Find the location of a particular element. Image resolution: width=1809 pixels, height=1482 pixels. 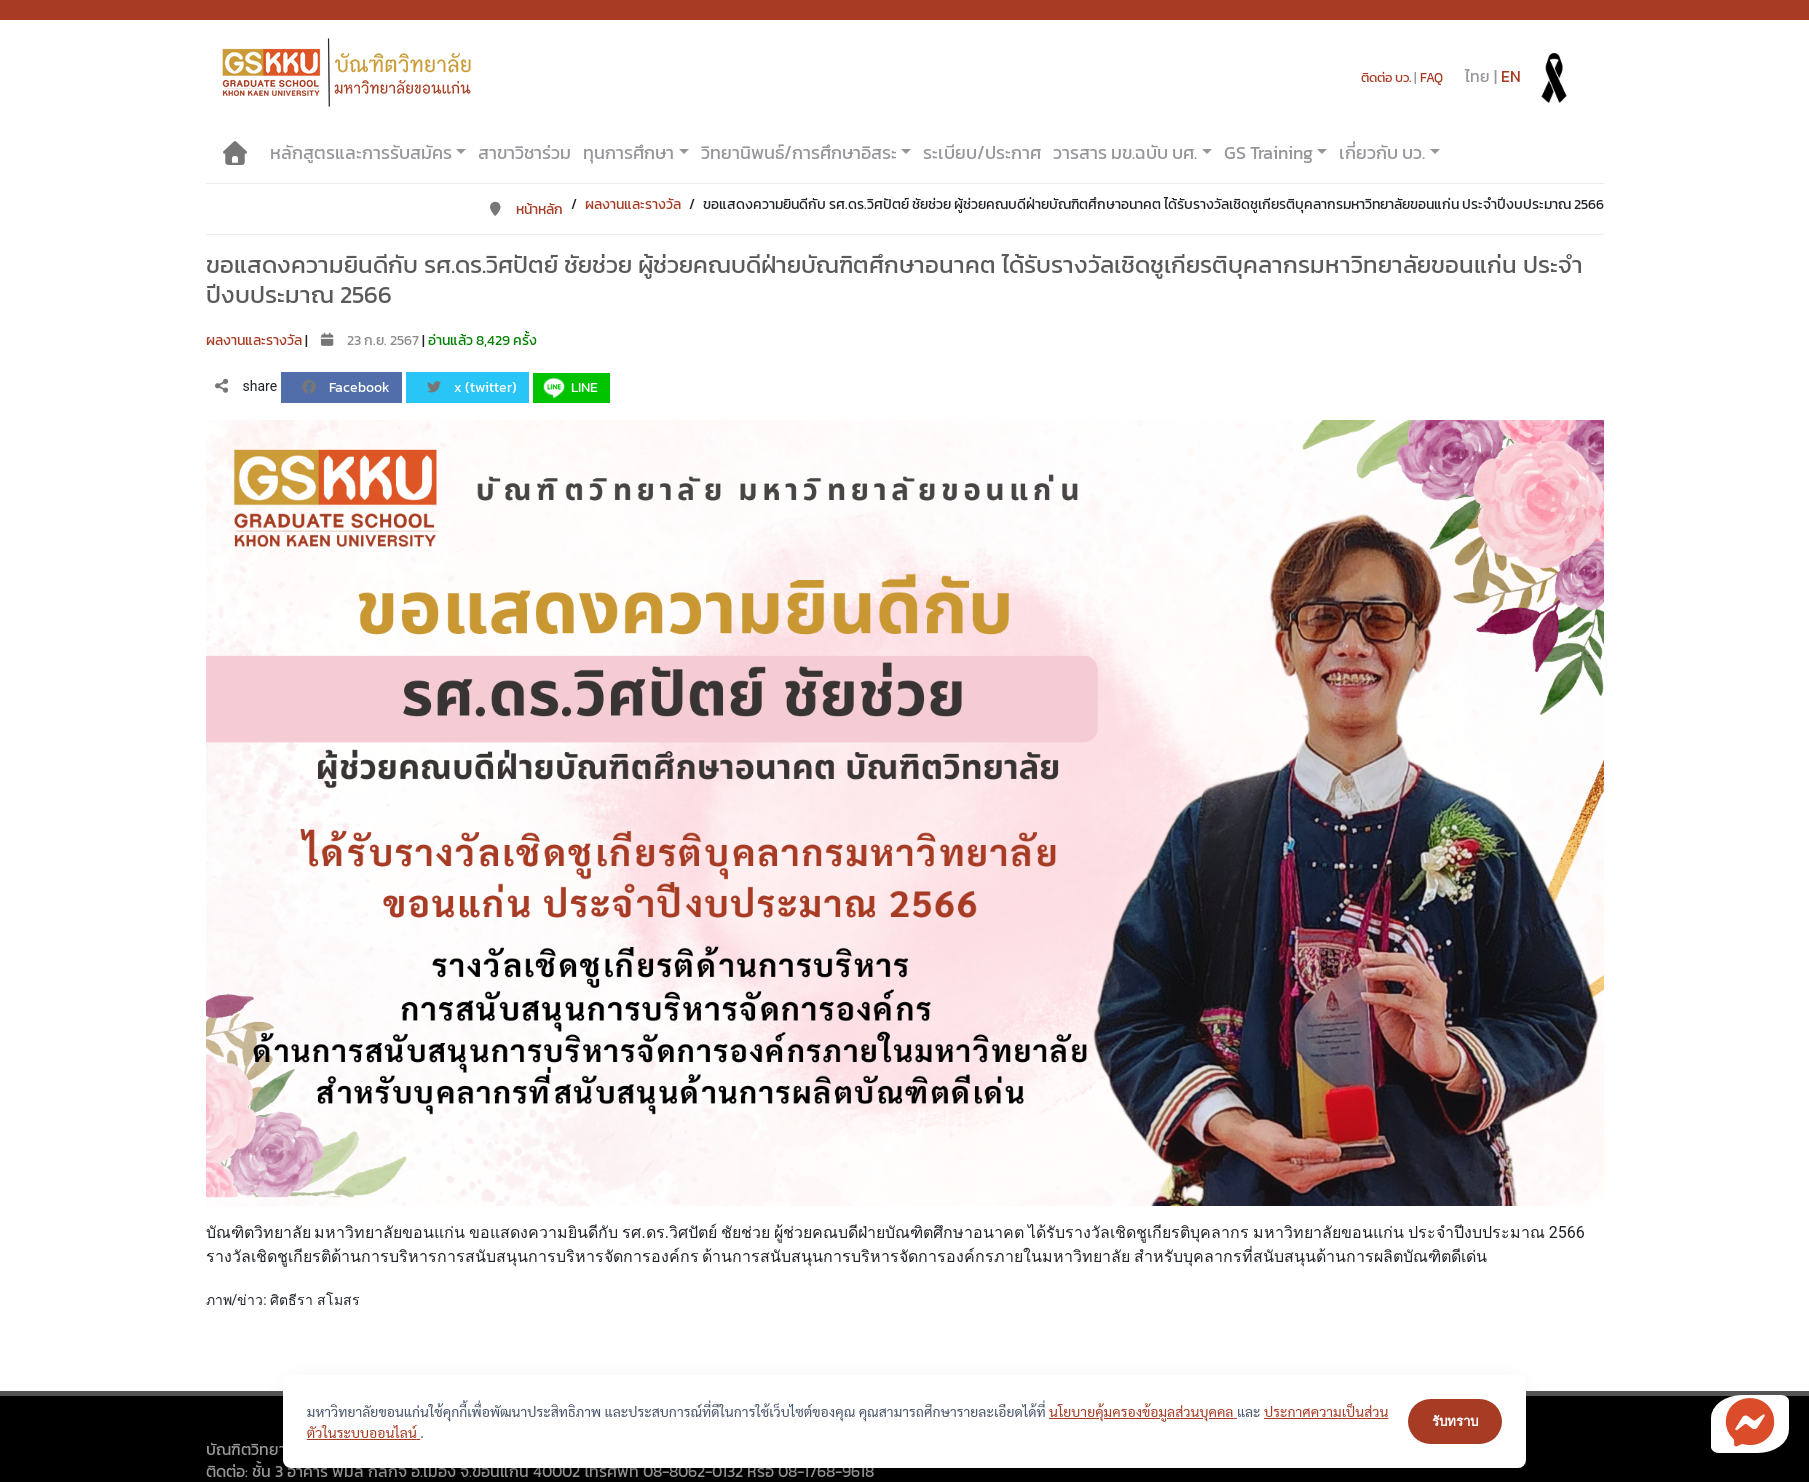

วิทยานิพนธ์/การศึกษาอิสระ is located at coordinates (799, 152).